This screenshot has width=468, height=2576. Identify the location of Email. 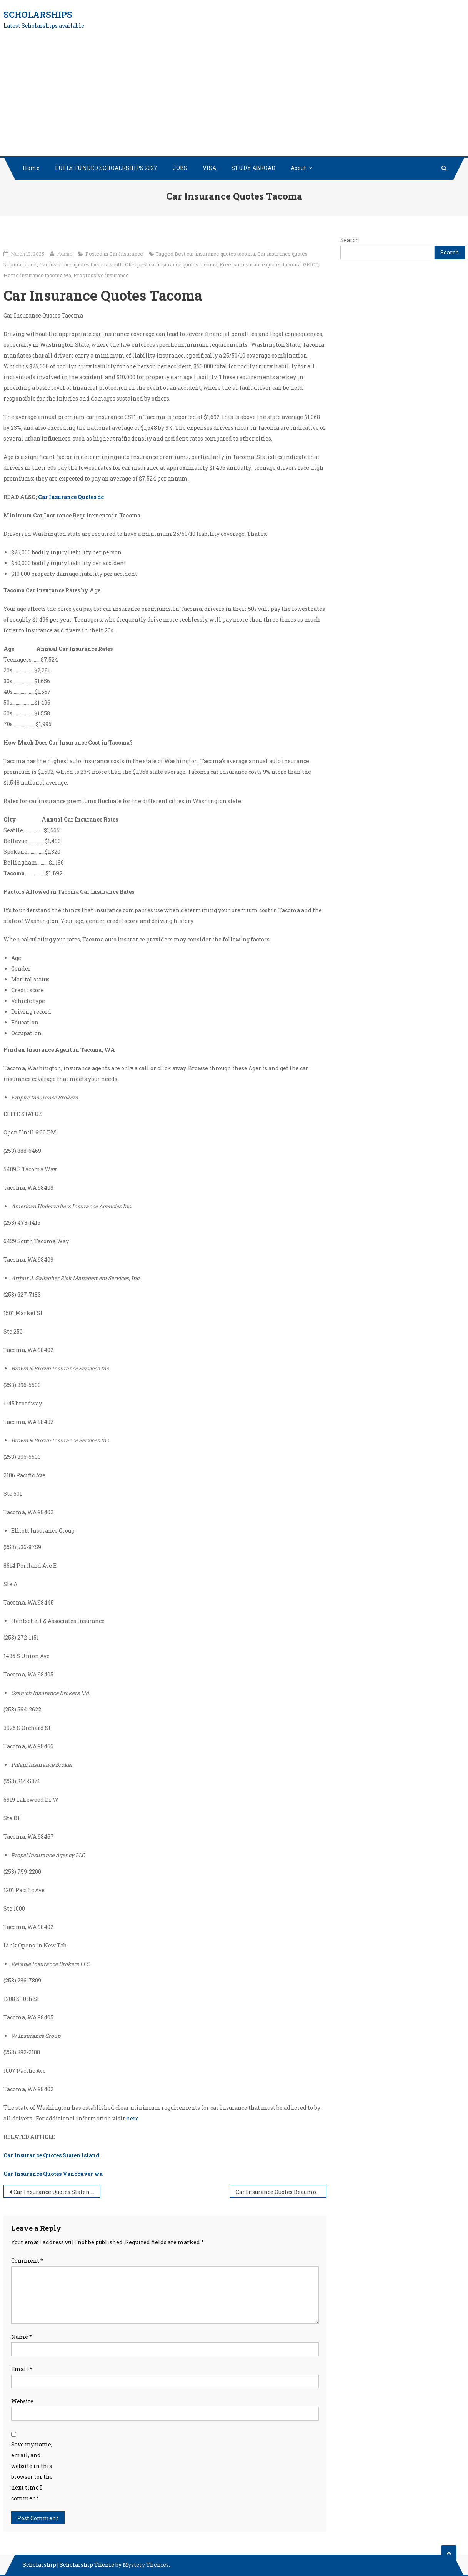
(21, 2369).